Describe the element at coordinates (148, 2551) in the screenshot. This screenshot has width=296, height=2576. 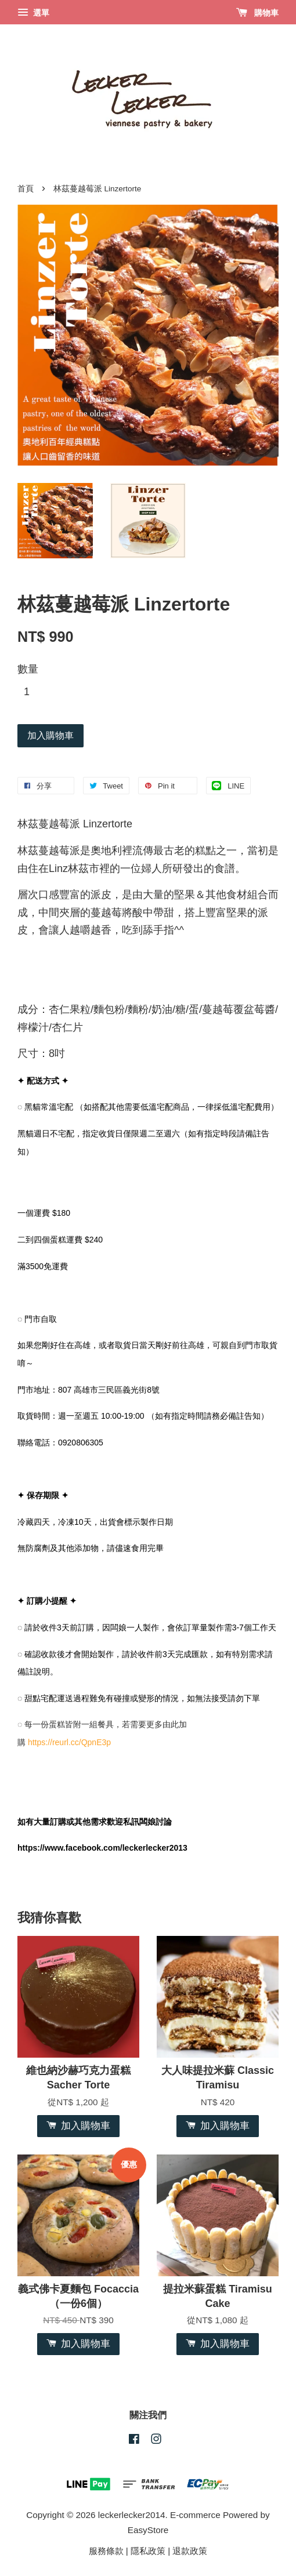
I see `隱私政策` at that location.